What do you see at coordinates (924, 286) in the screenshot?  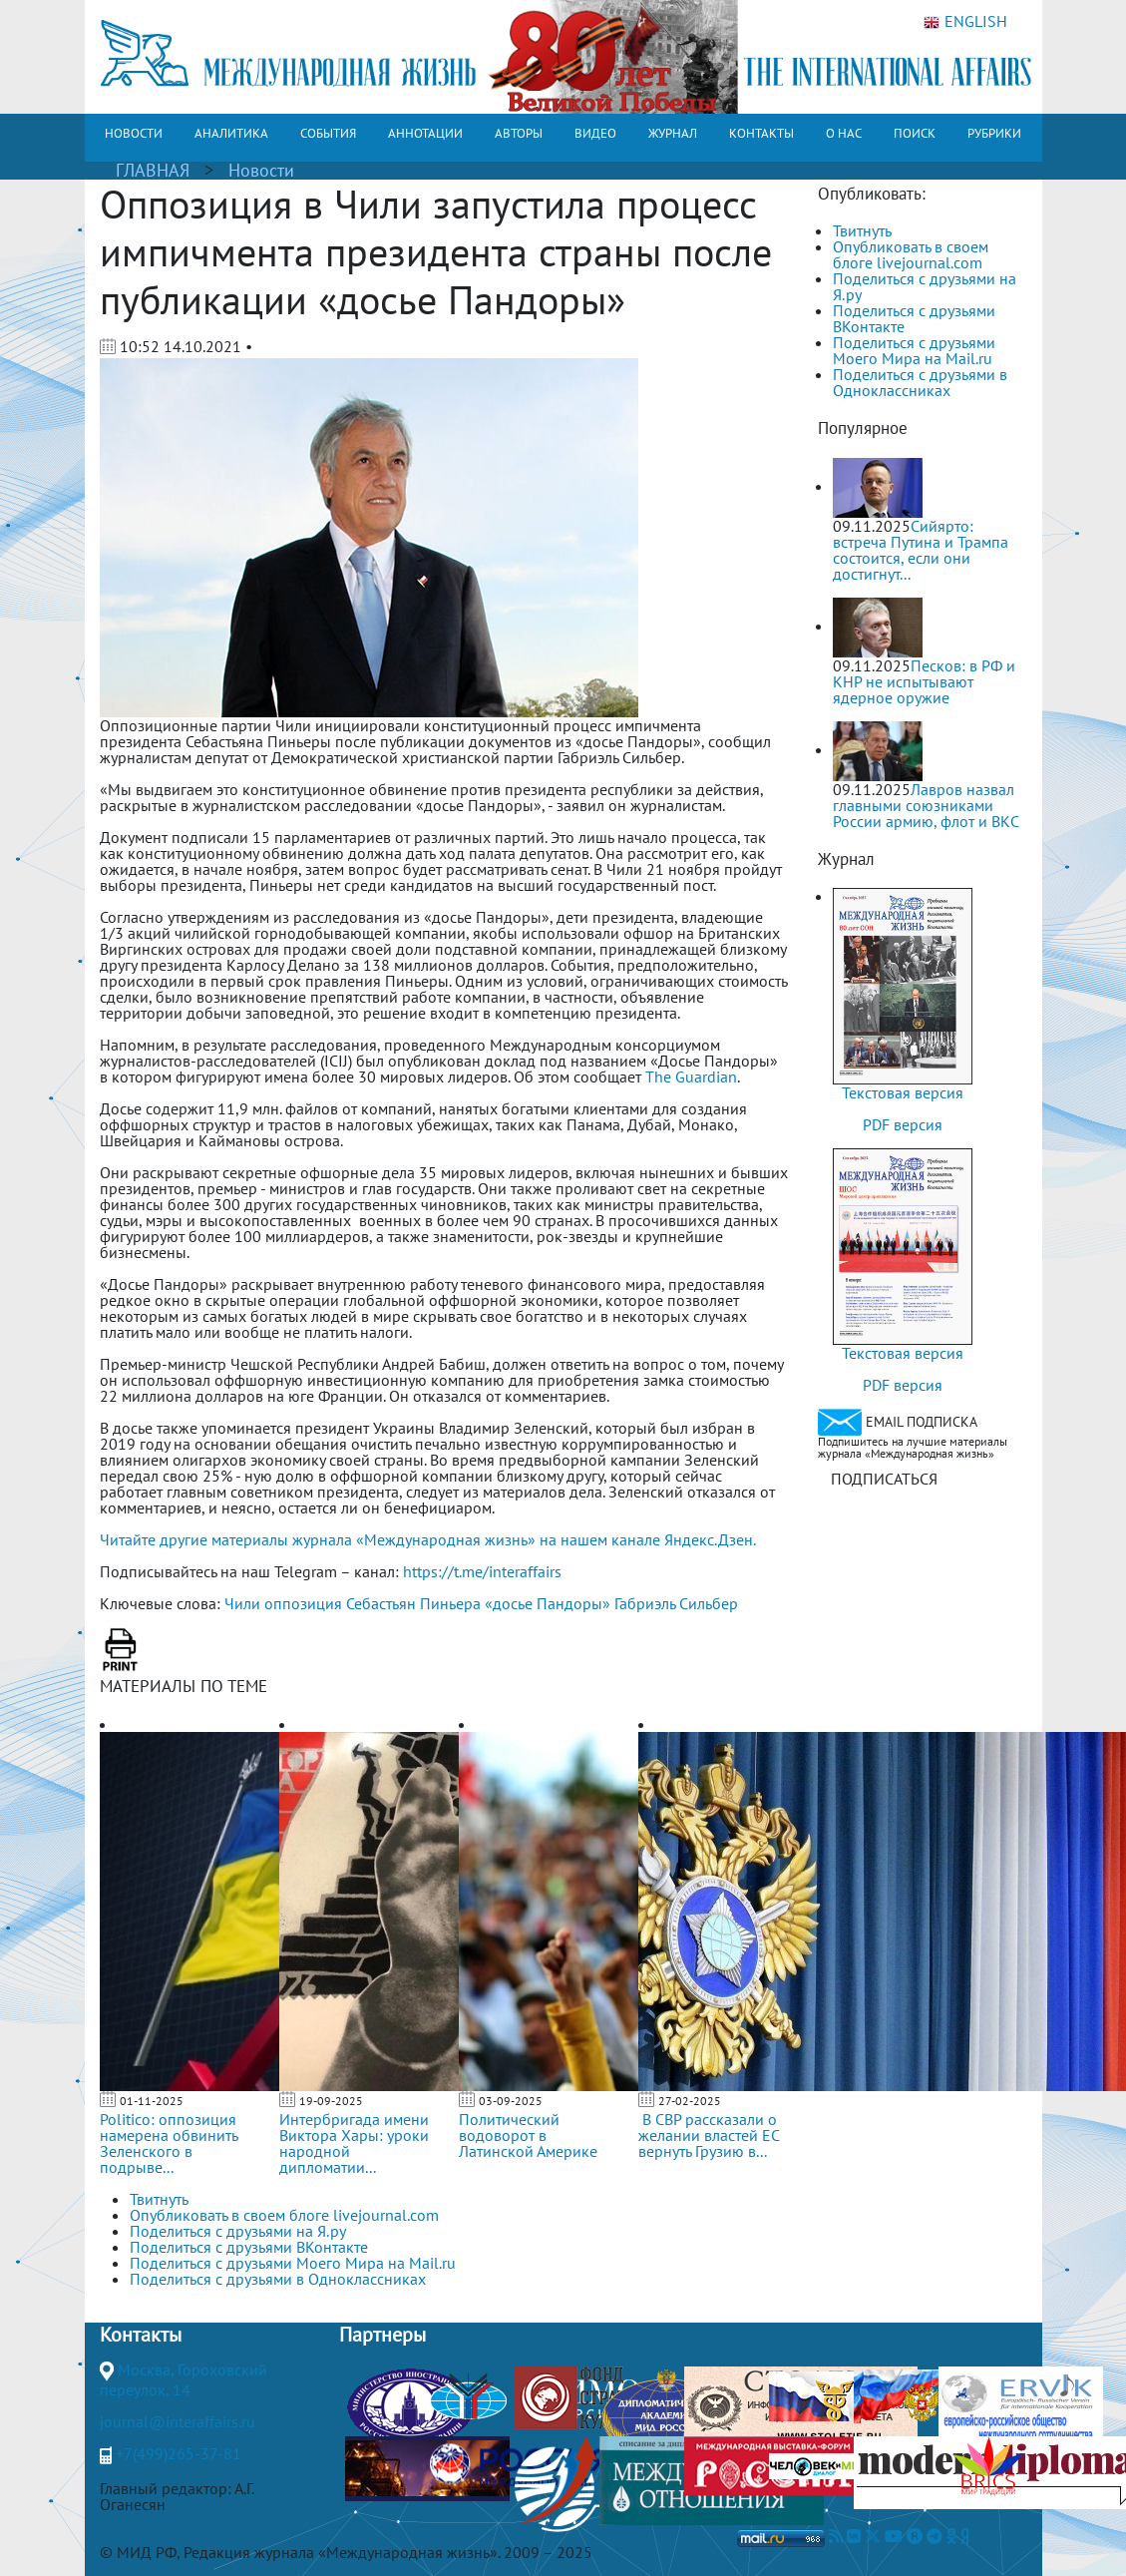 I see `Поделиться с друзьями на Я.ру` at bounding box center [924, 286].